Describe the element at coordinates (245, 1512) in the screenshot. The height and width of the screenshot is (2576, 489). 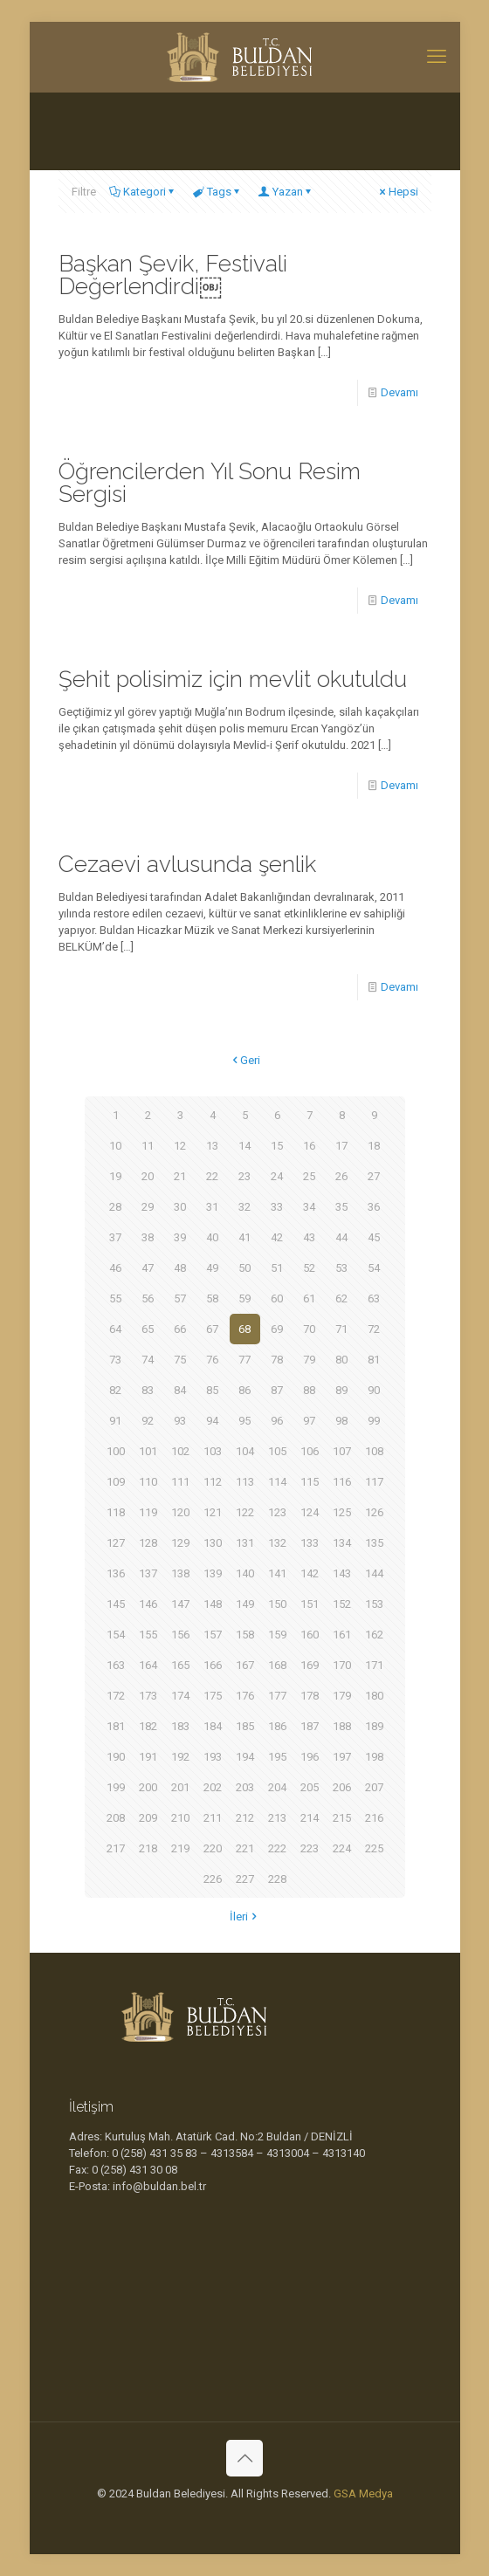
I see `122` at that location.